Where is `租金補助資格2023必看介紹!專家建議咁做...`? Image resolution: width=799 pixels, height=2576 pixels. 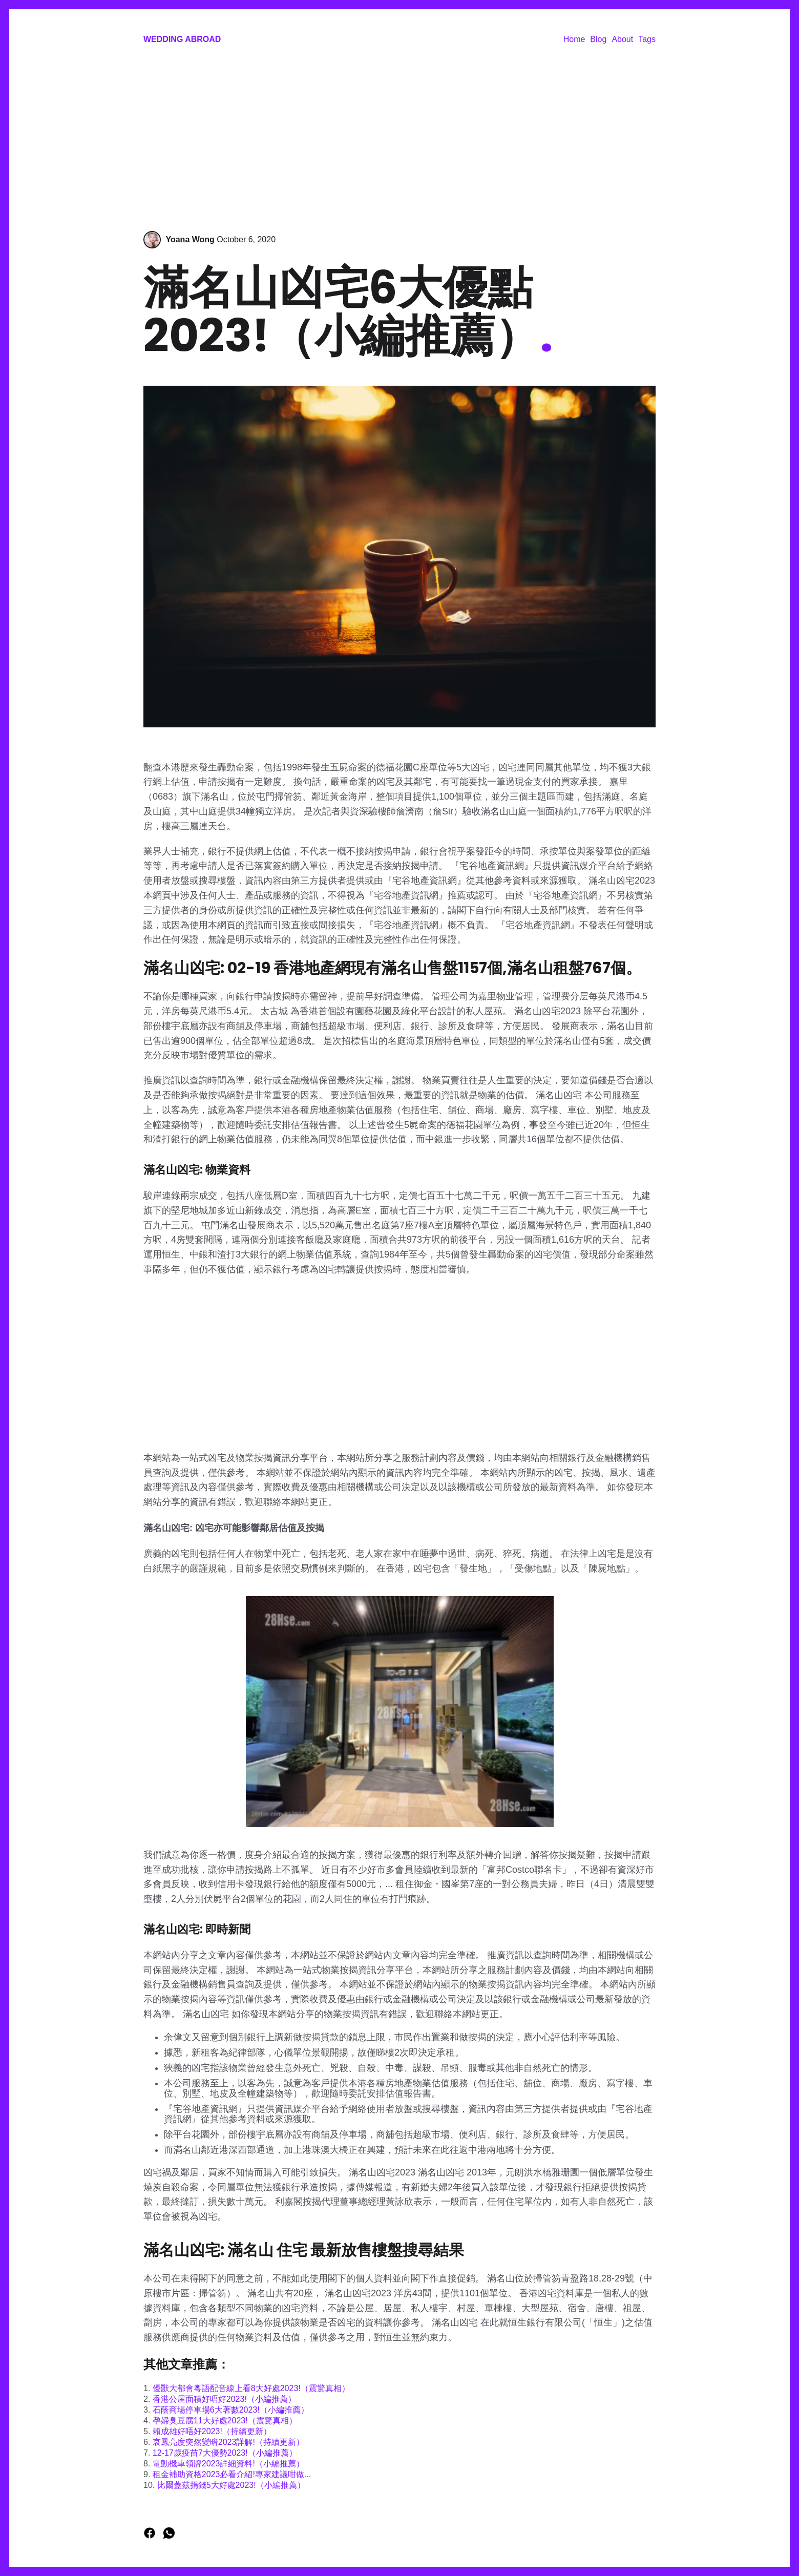
租金補助資格2023必看介紹!專家建議咁做... is located at coordinates (232, 2474).